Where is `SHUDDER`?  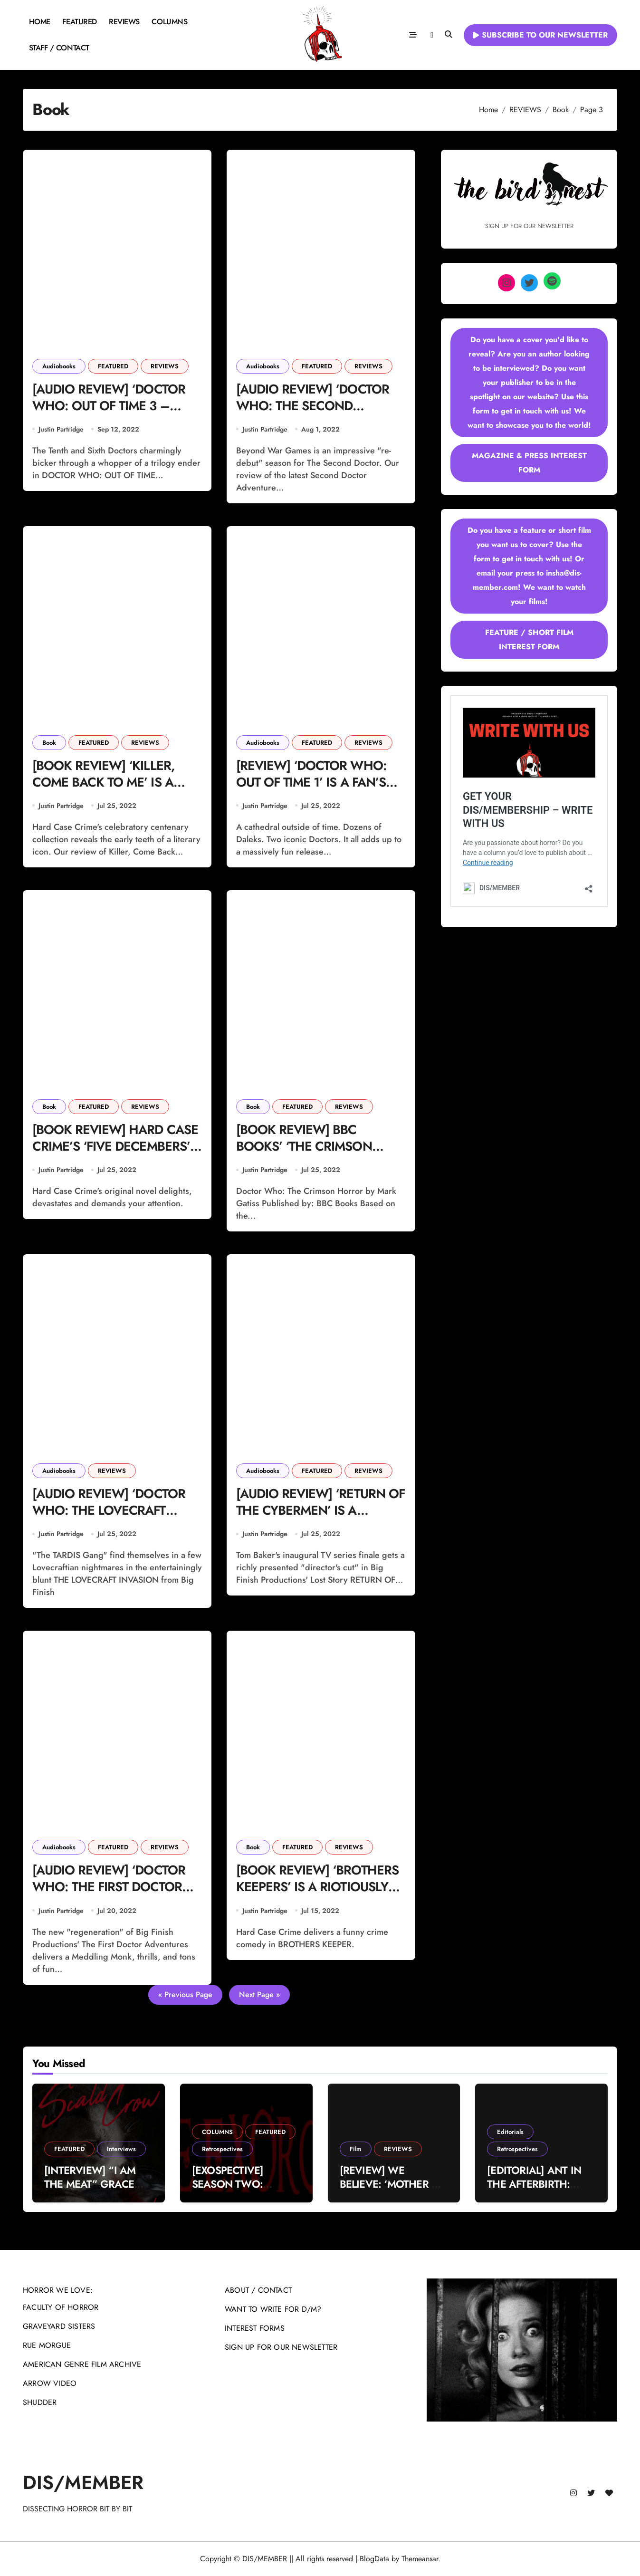 SHUDDER is located at coordinates (40, 2402).